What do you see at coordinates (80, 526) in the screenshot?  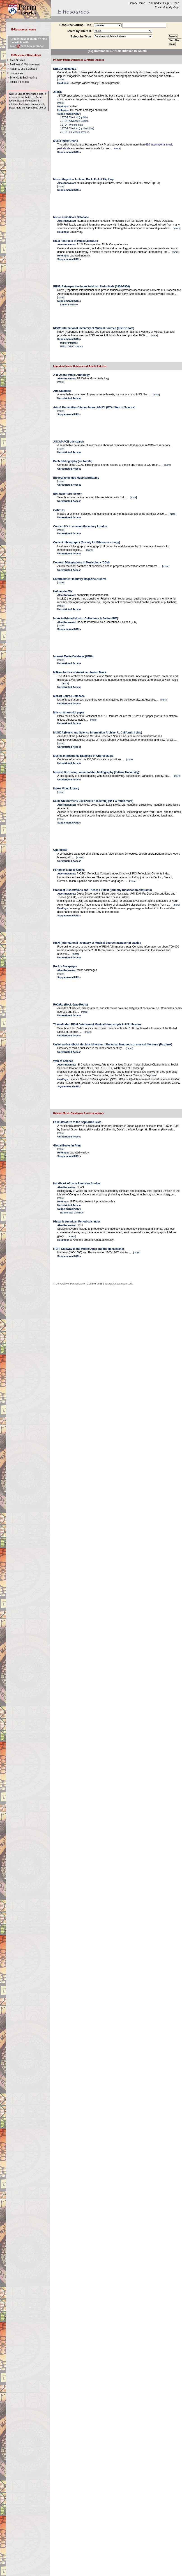 I see `Concert life in nineteenth-century London` at bounding box center [80, 526].